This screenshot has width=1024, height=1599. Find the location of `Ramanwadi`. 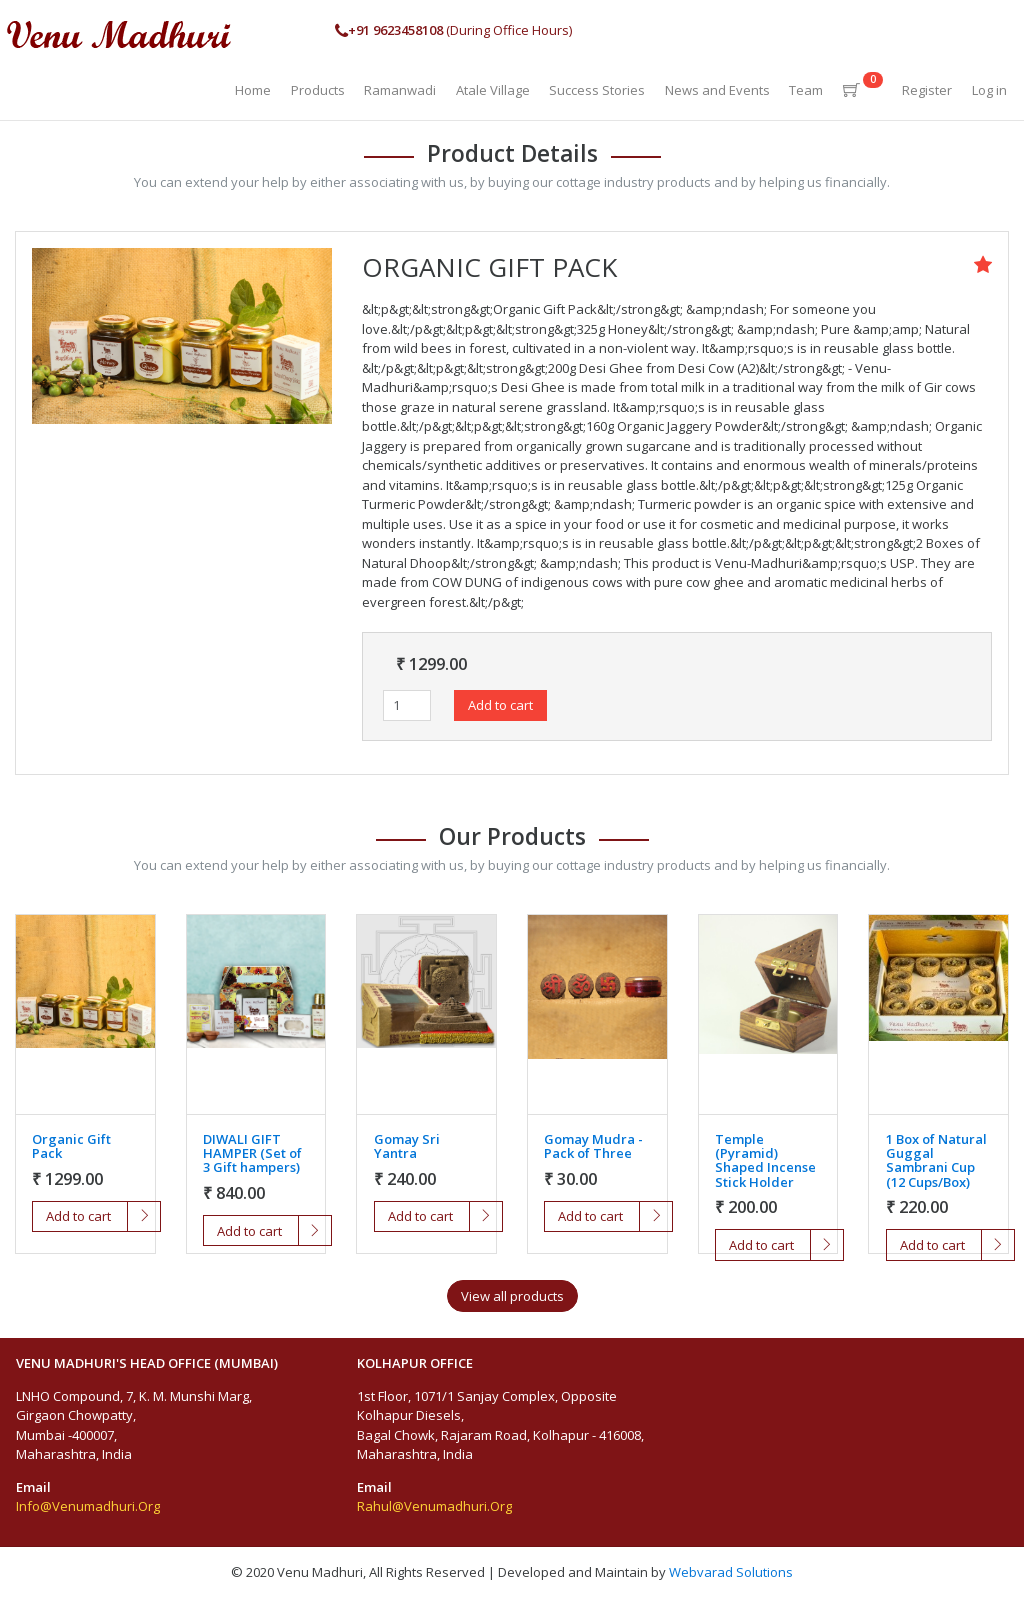

Ramanwadi is located at coordinates (400, 90).